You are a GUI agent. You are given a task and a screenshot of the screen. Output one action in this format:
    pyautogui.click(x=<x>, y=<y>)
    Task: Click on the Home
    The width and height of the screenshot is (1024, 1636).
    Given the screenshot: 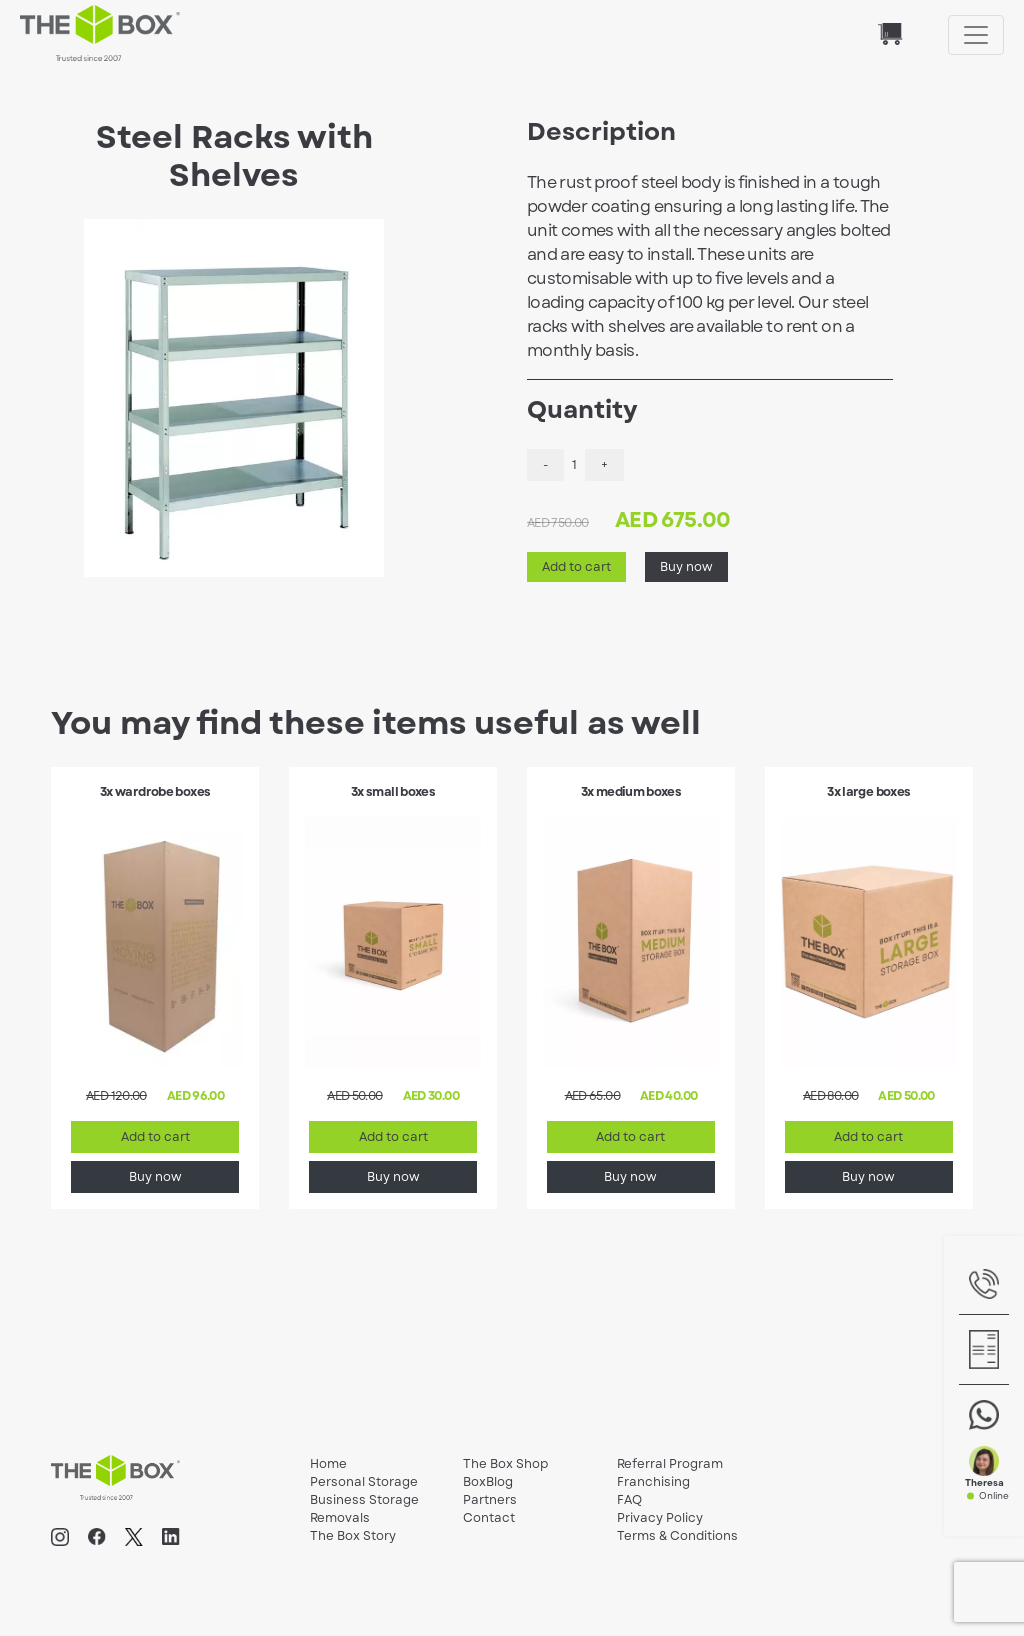 What is the action you would take?
    pyautogui.click(x=328, y=1464)
    